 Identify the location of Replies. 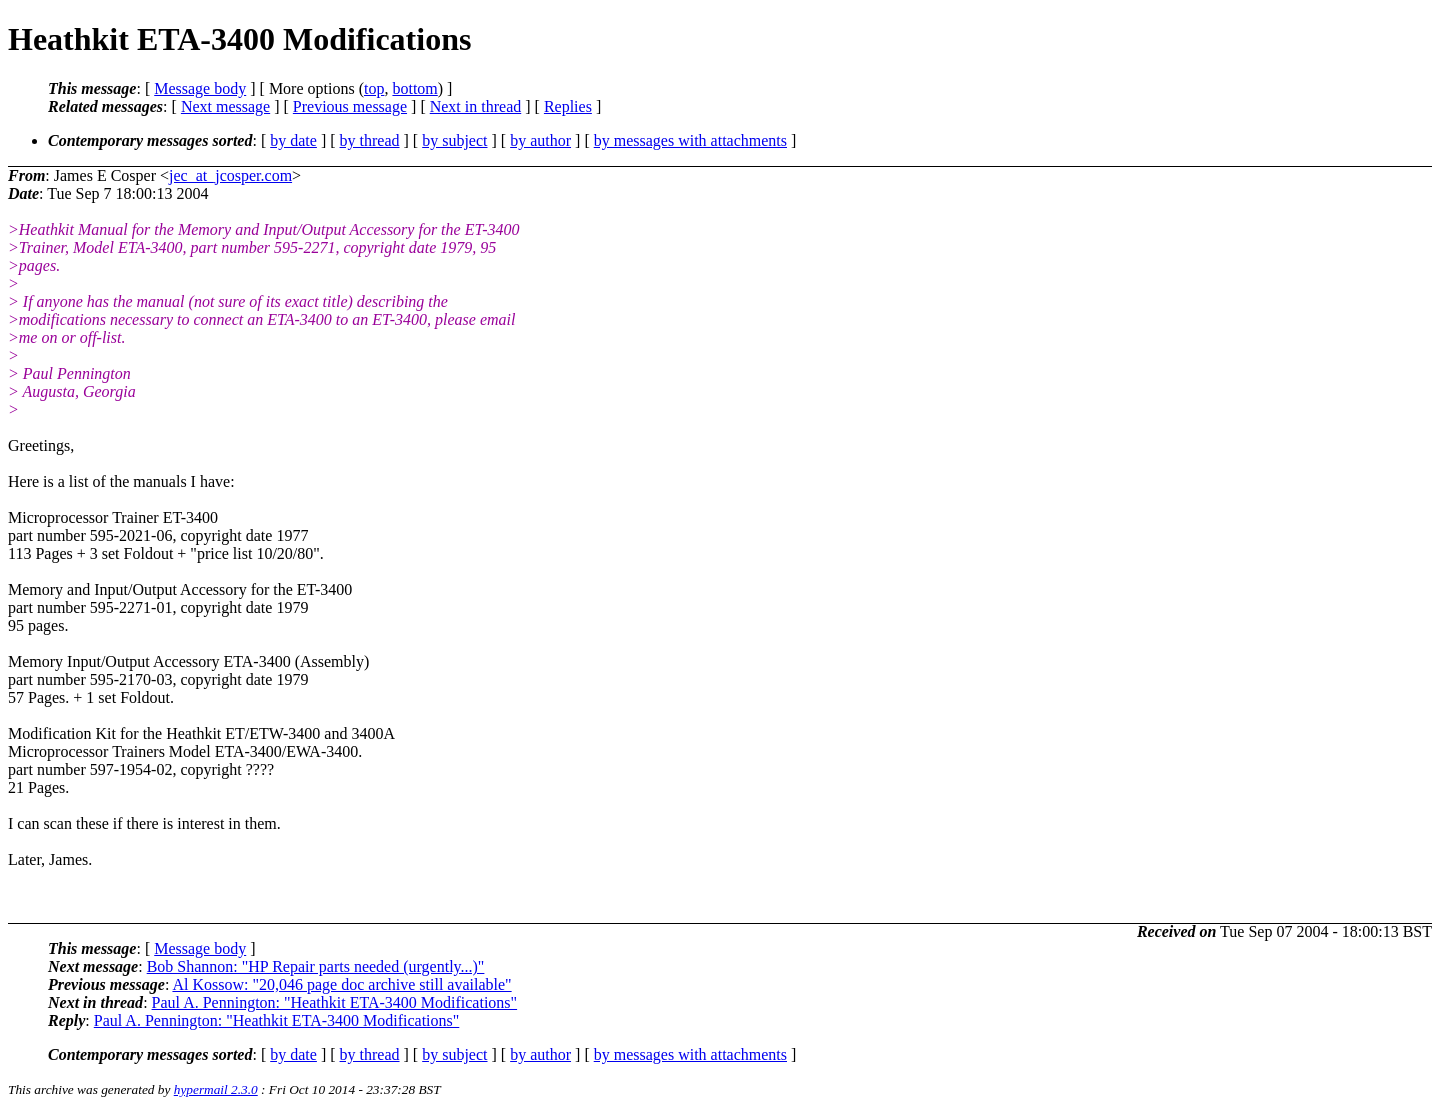
(568, 106).